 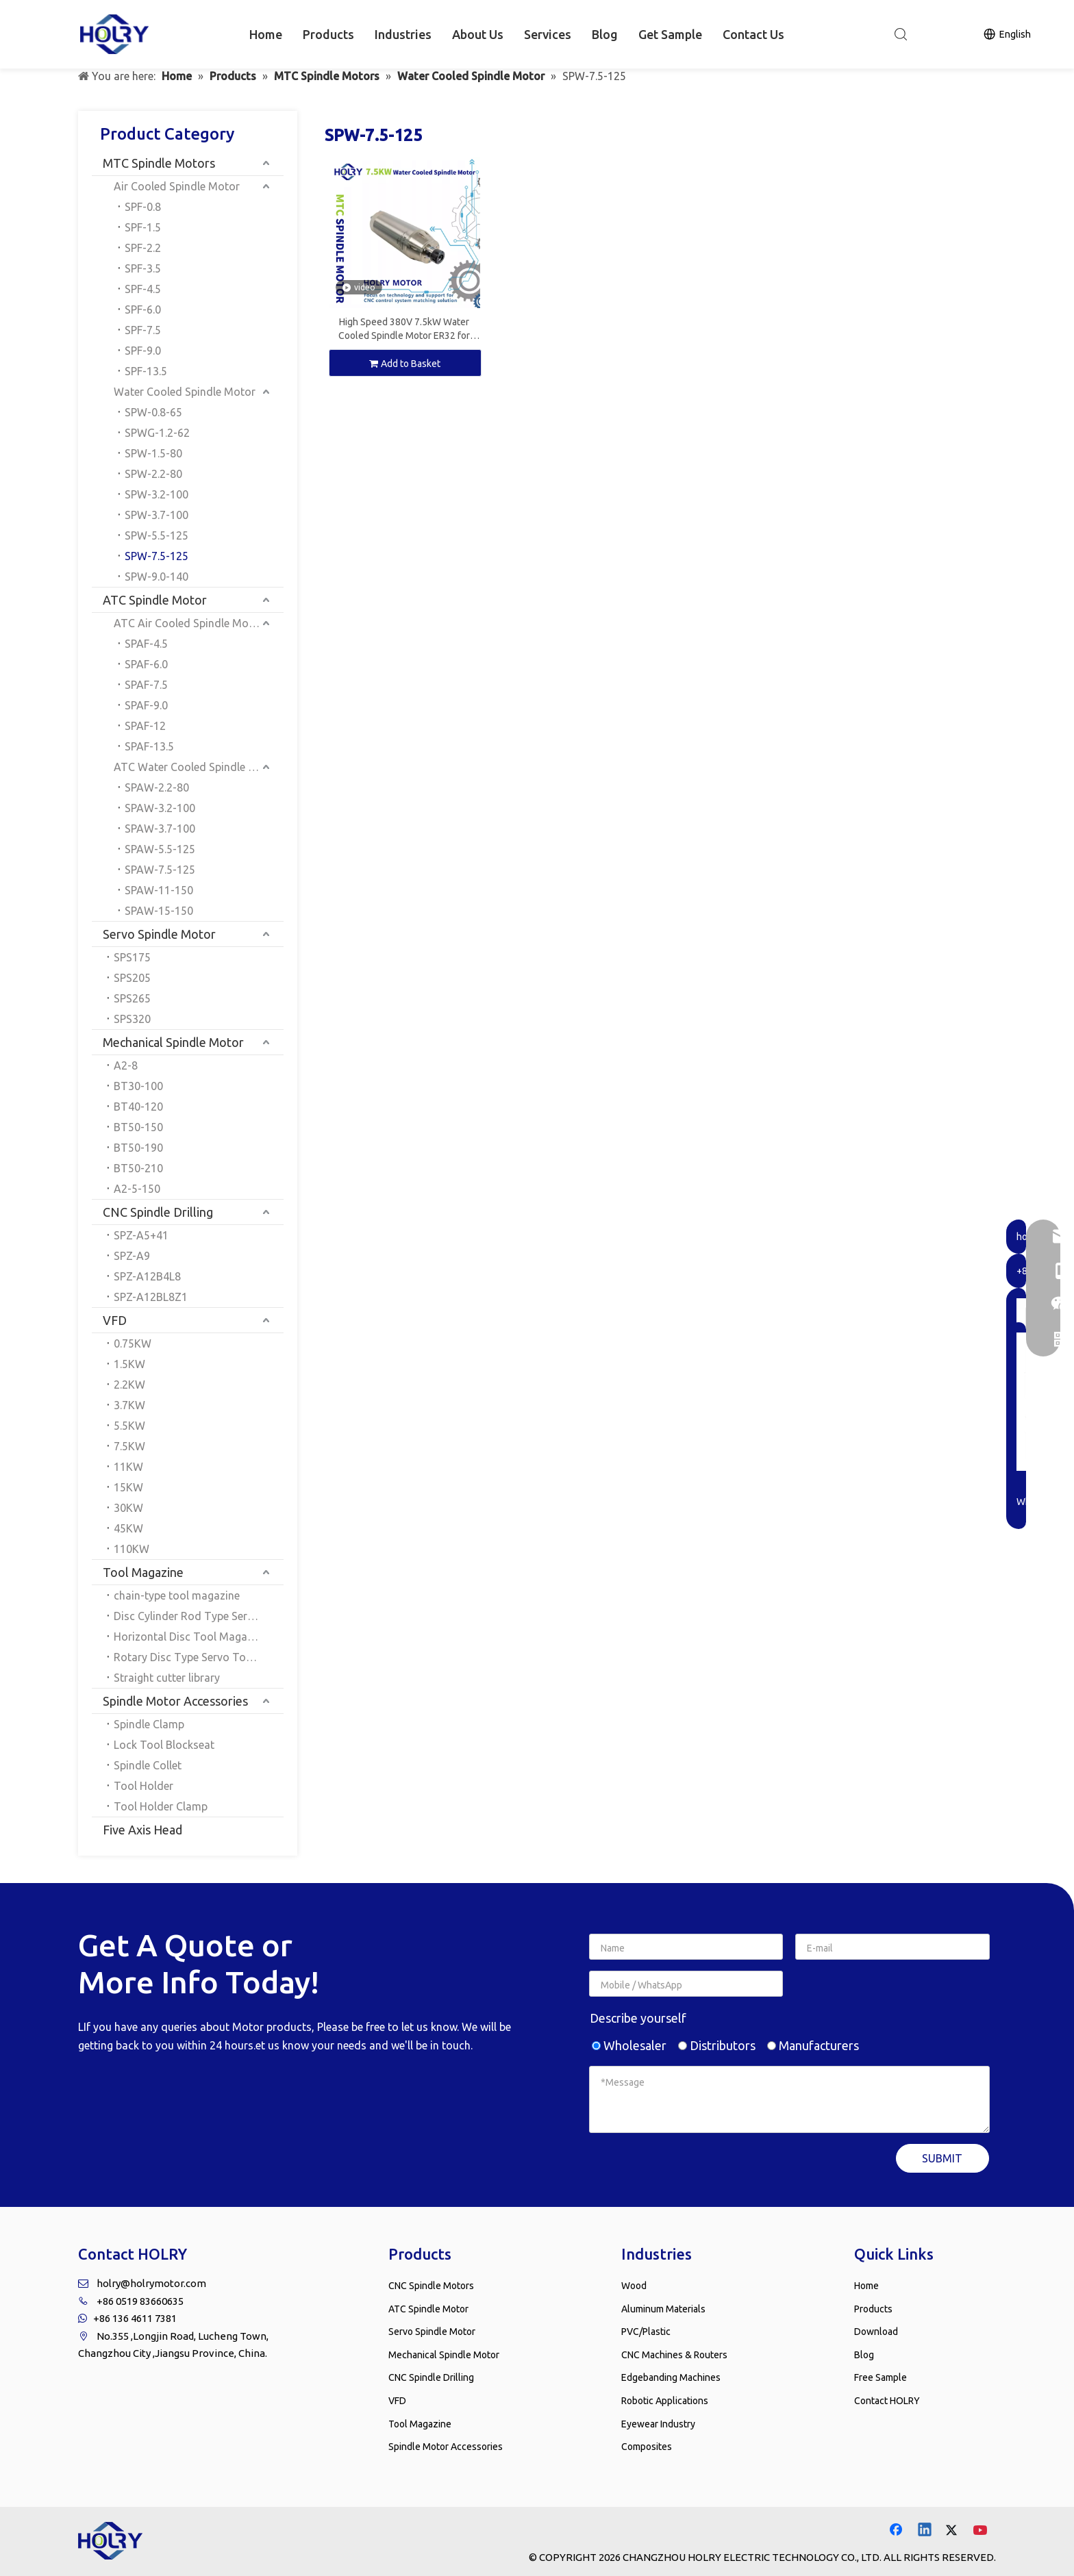 I want to click on 15KW, so click(x=128, y=1487).